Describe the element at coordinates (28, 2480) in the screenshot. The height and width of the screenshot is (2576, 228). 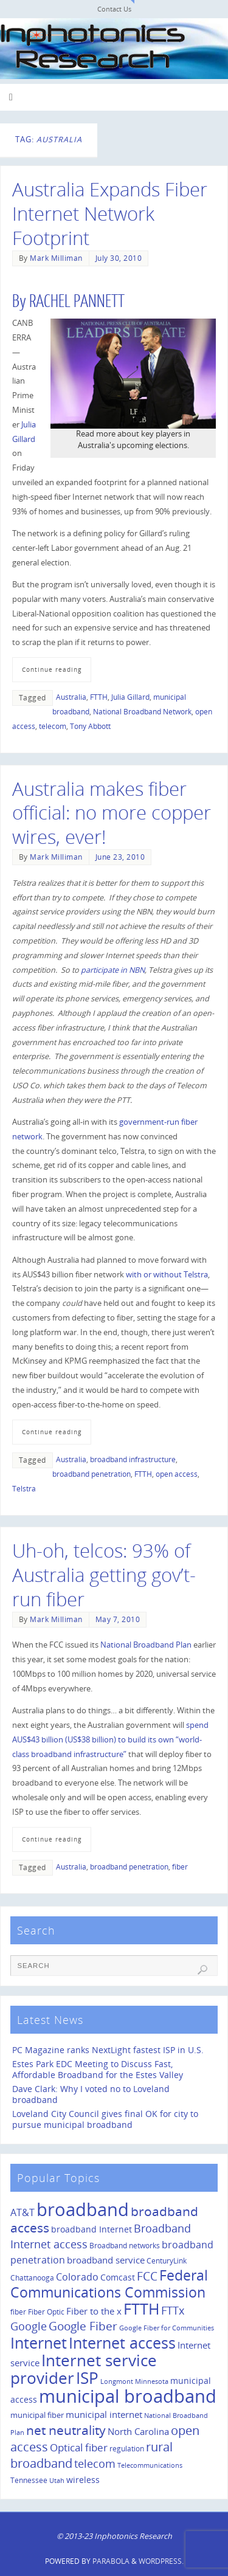
I see `Tennessee [Tennessee (11 items)]` at that location.